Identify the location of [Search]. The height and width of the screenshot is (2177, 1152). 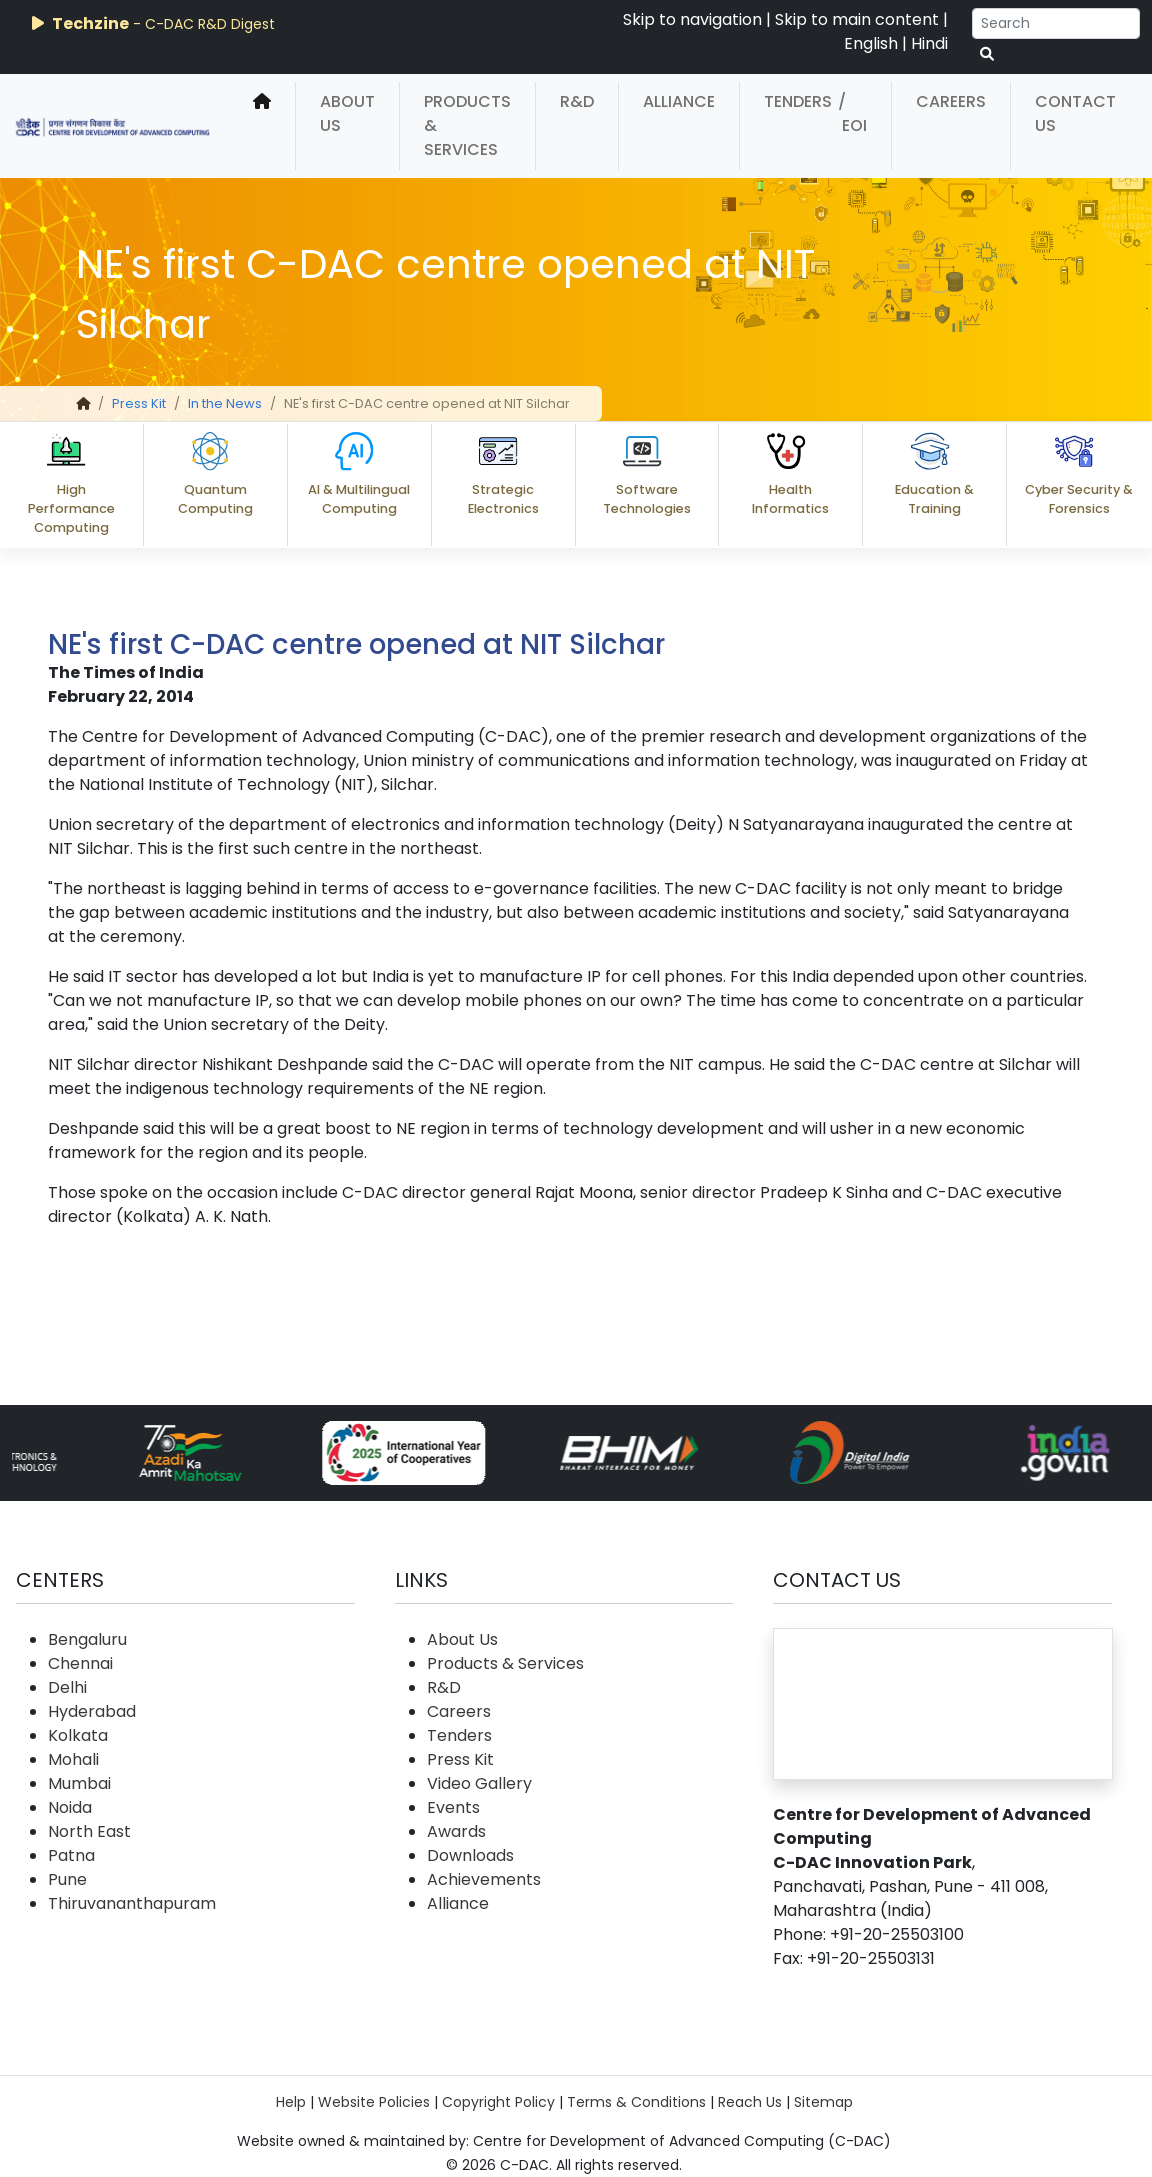
(1056, 23).